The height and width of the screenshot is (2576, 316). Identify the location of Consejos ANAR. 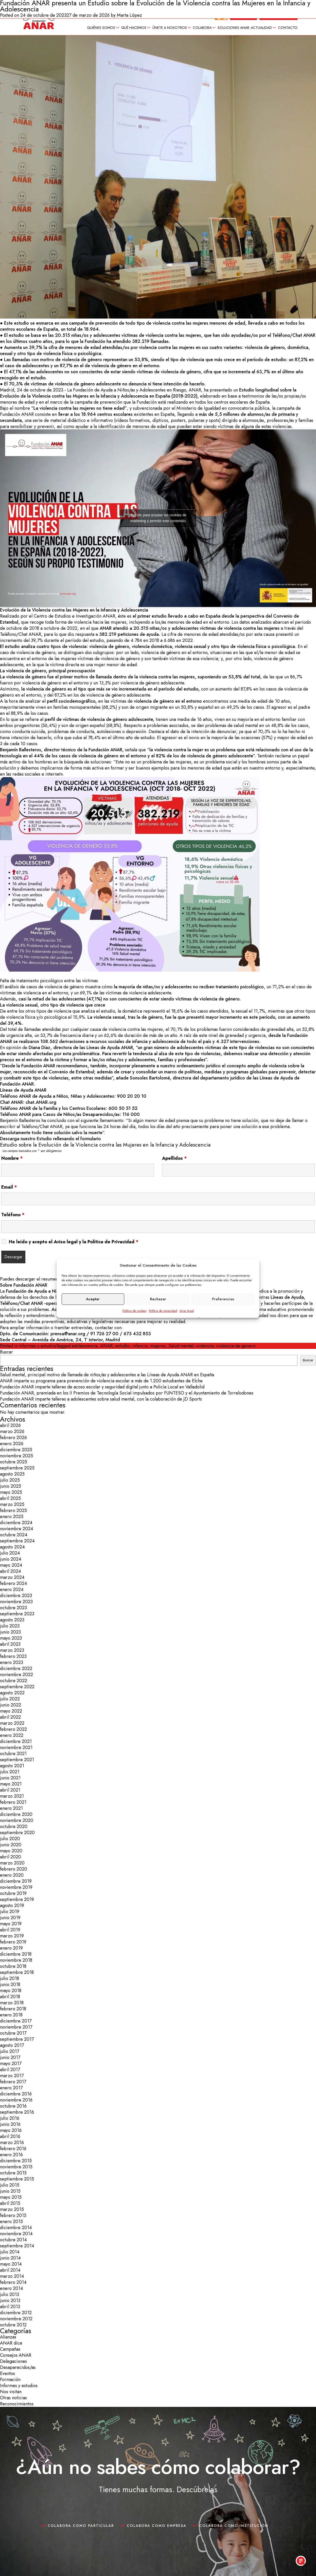
(15, 2355).